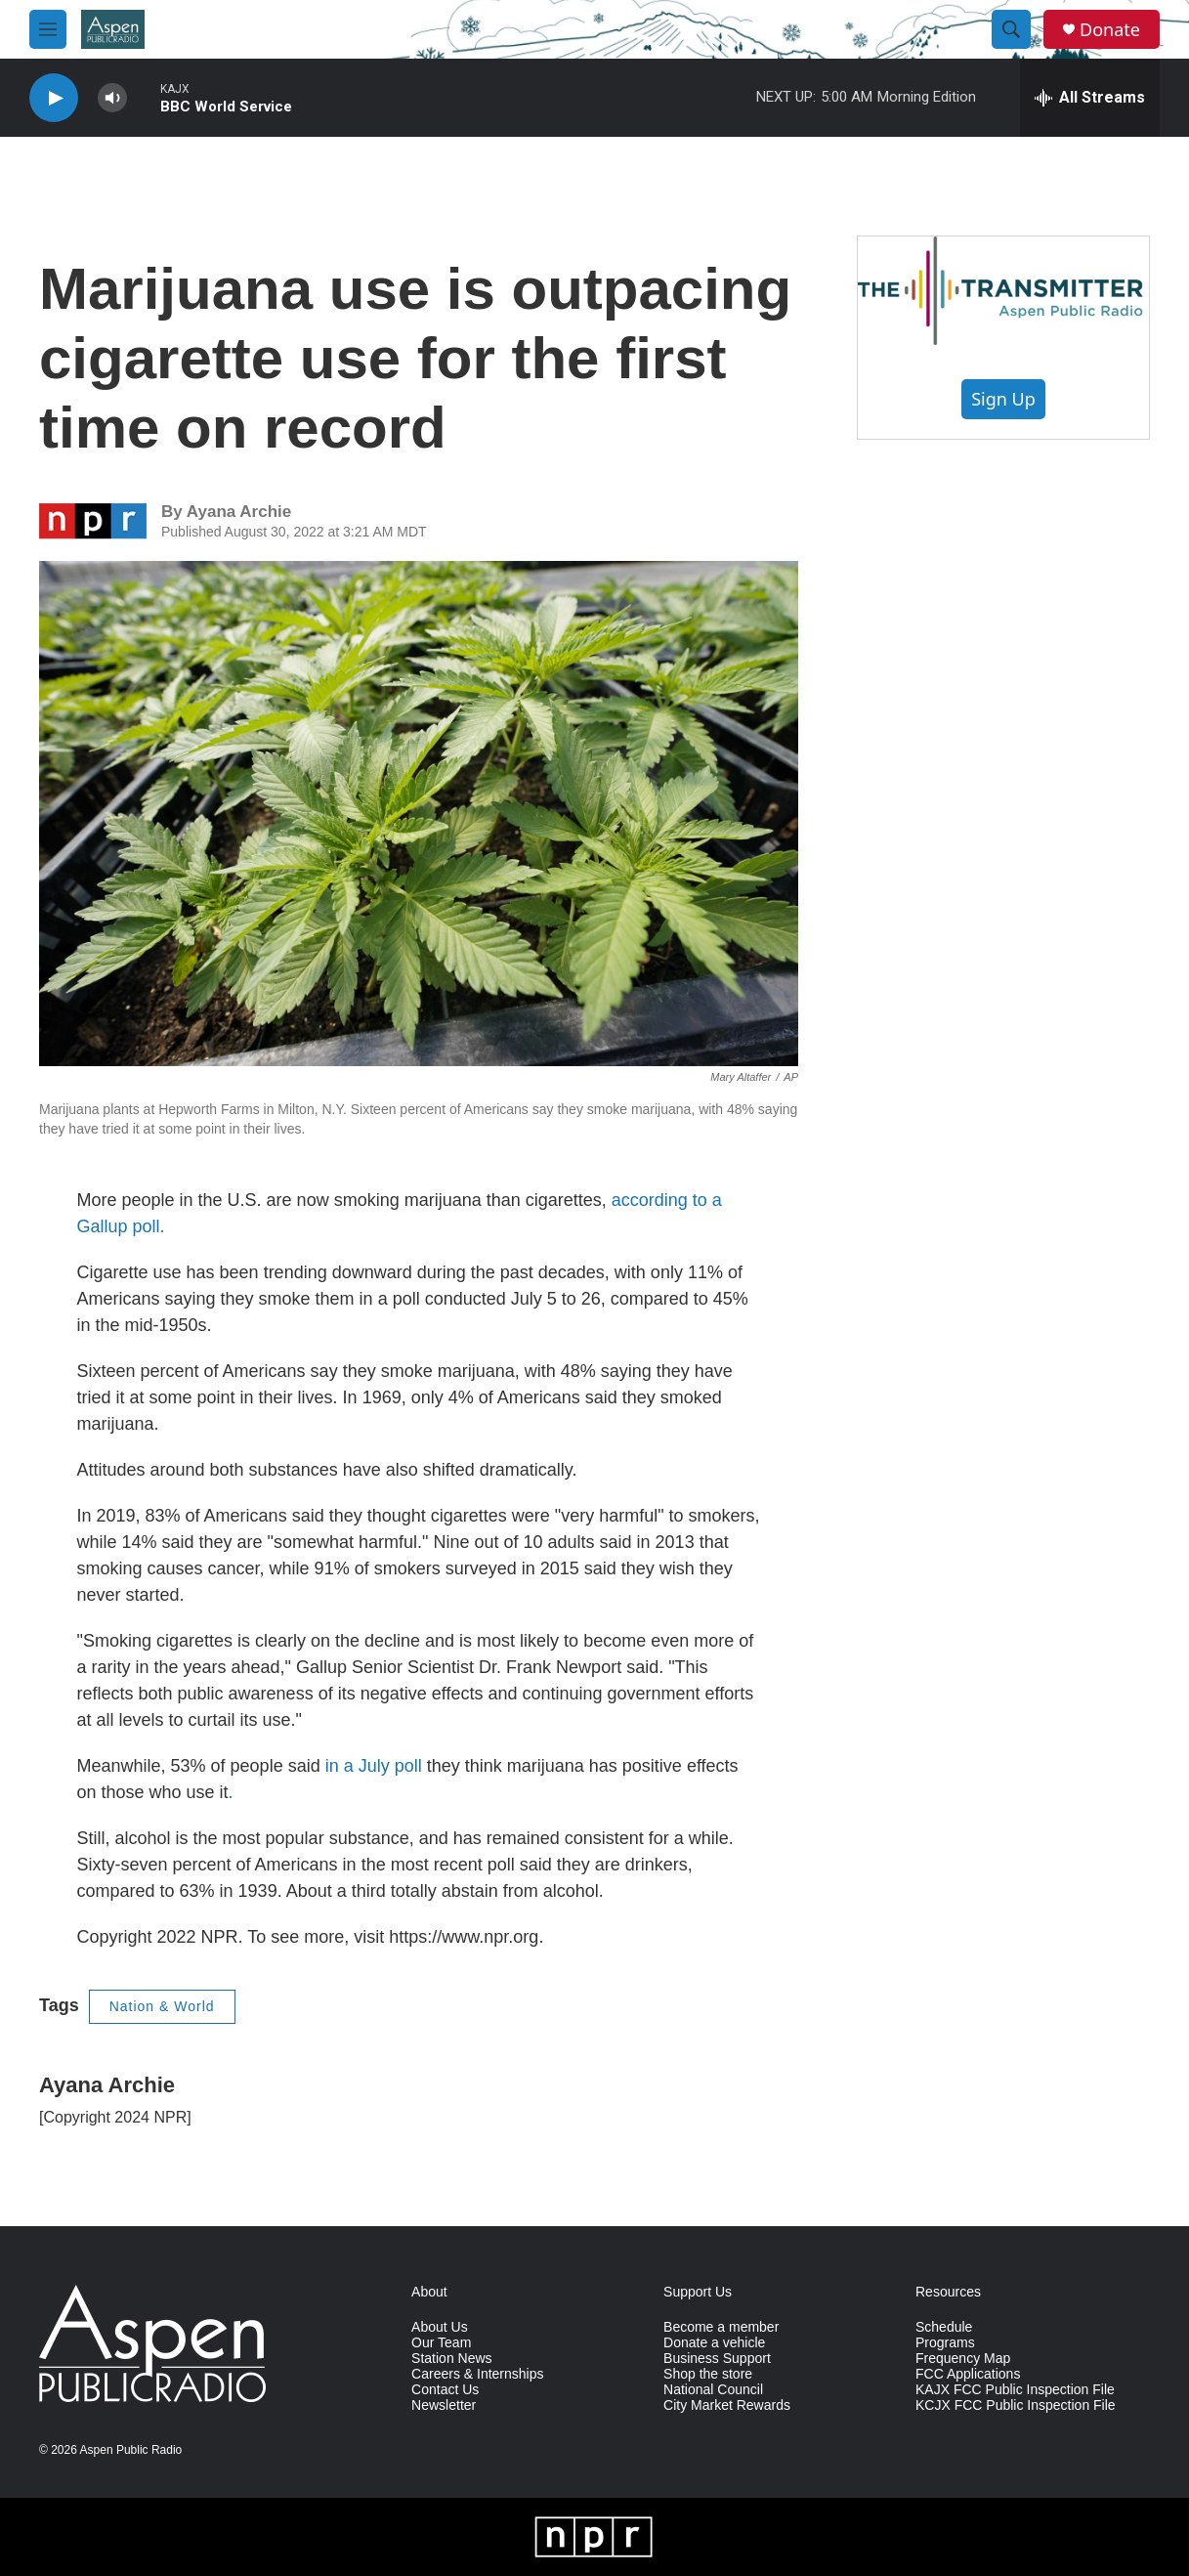 Image resolution: width=1189 pixels, height=2576 pixels. What do you see at coordinates (112, 98) in the screenshot?
I see `[volume]` at bounding box center [112, 98].